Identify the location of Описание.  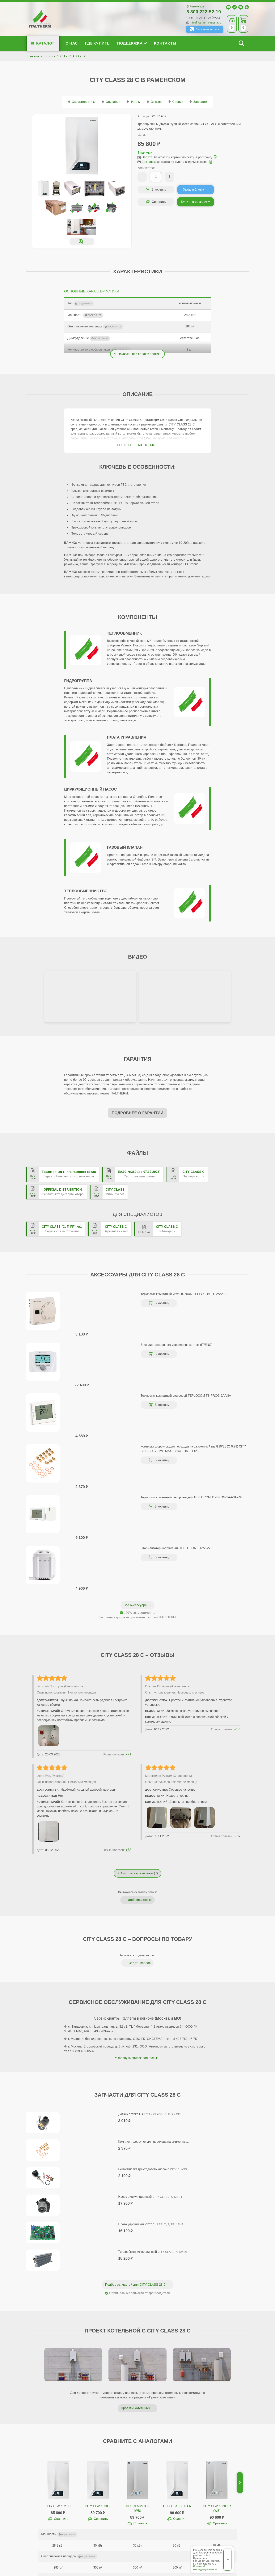
(113, 101).